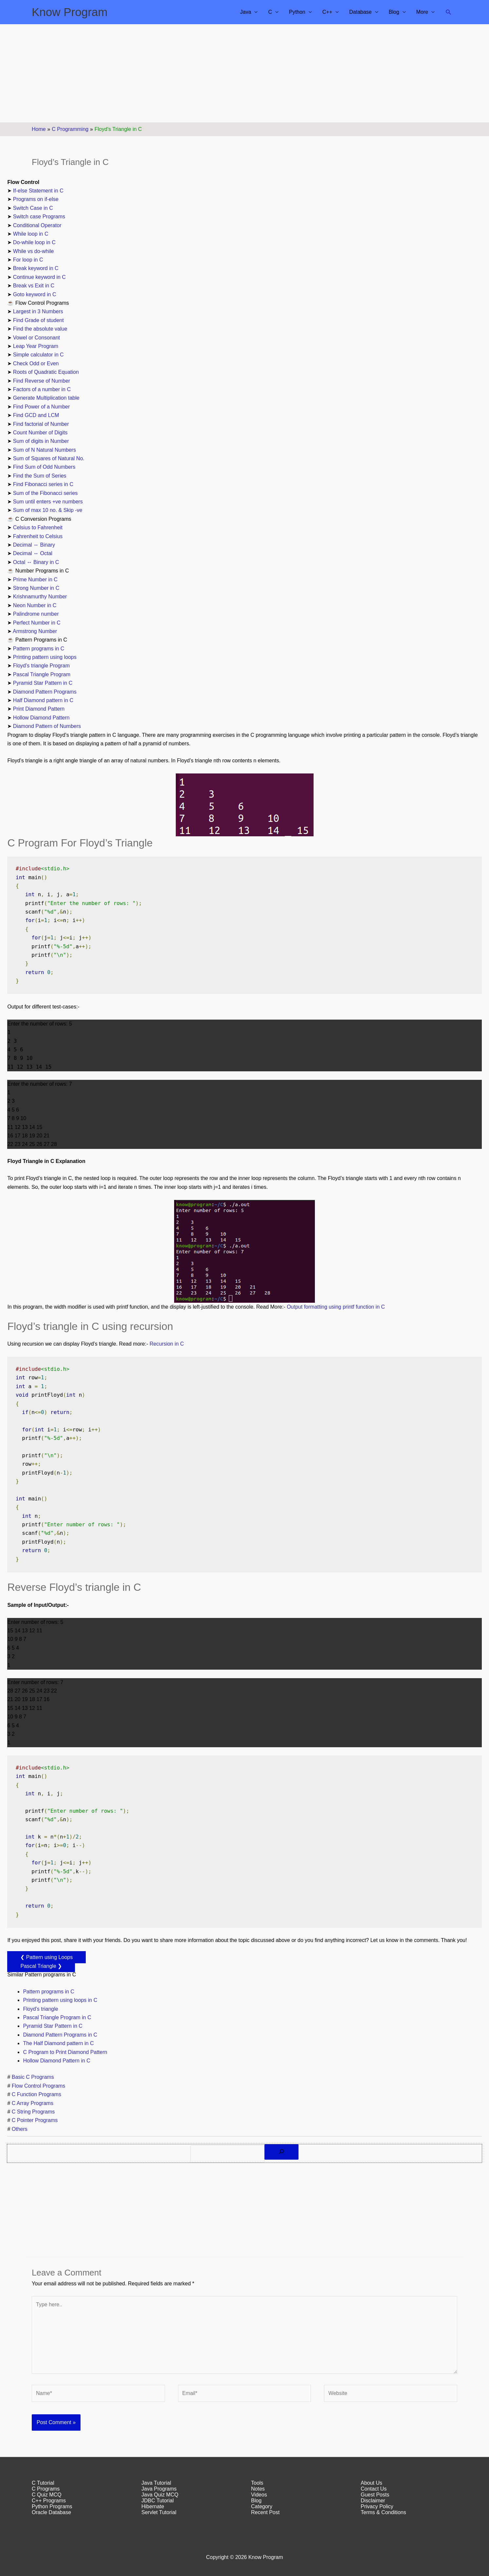  Describe the element at coordinates (60, 2000) in the screenshot. I see `Printing pattern using loops in C` at that location.